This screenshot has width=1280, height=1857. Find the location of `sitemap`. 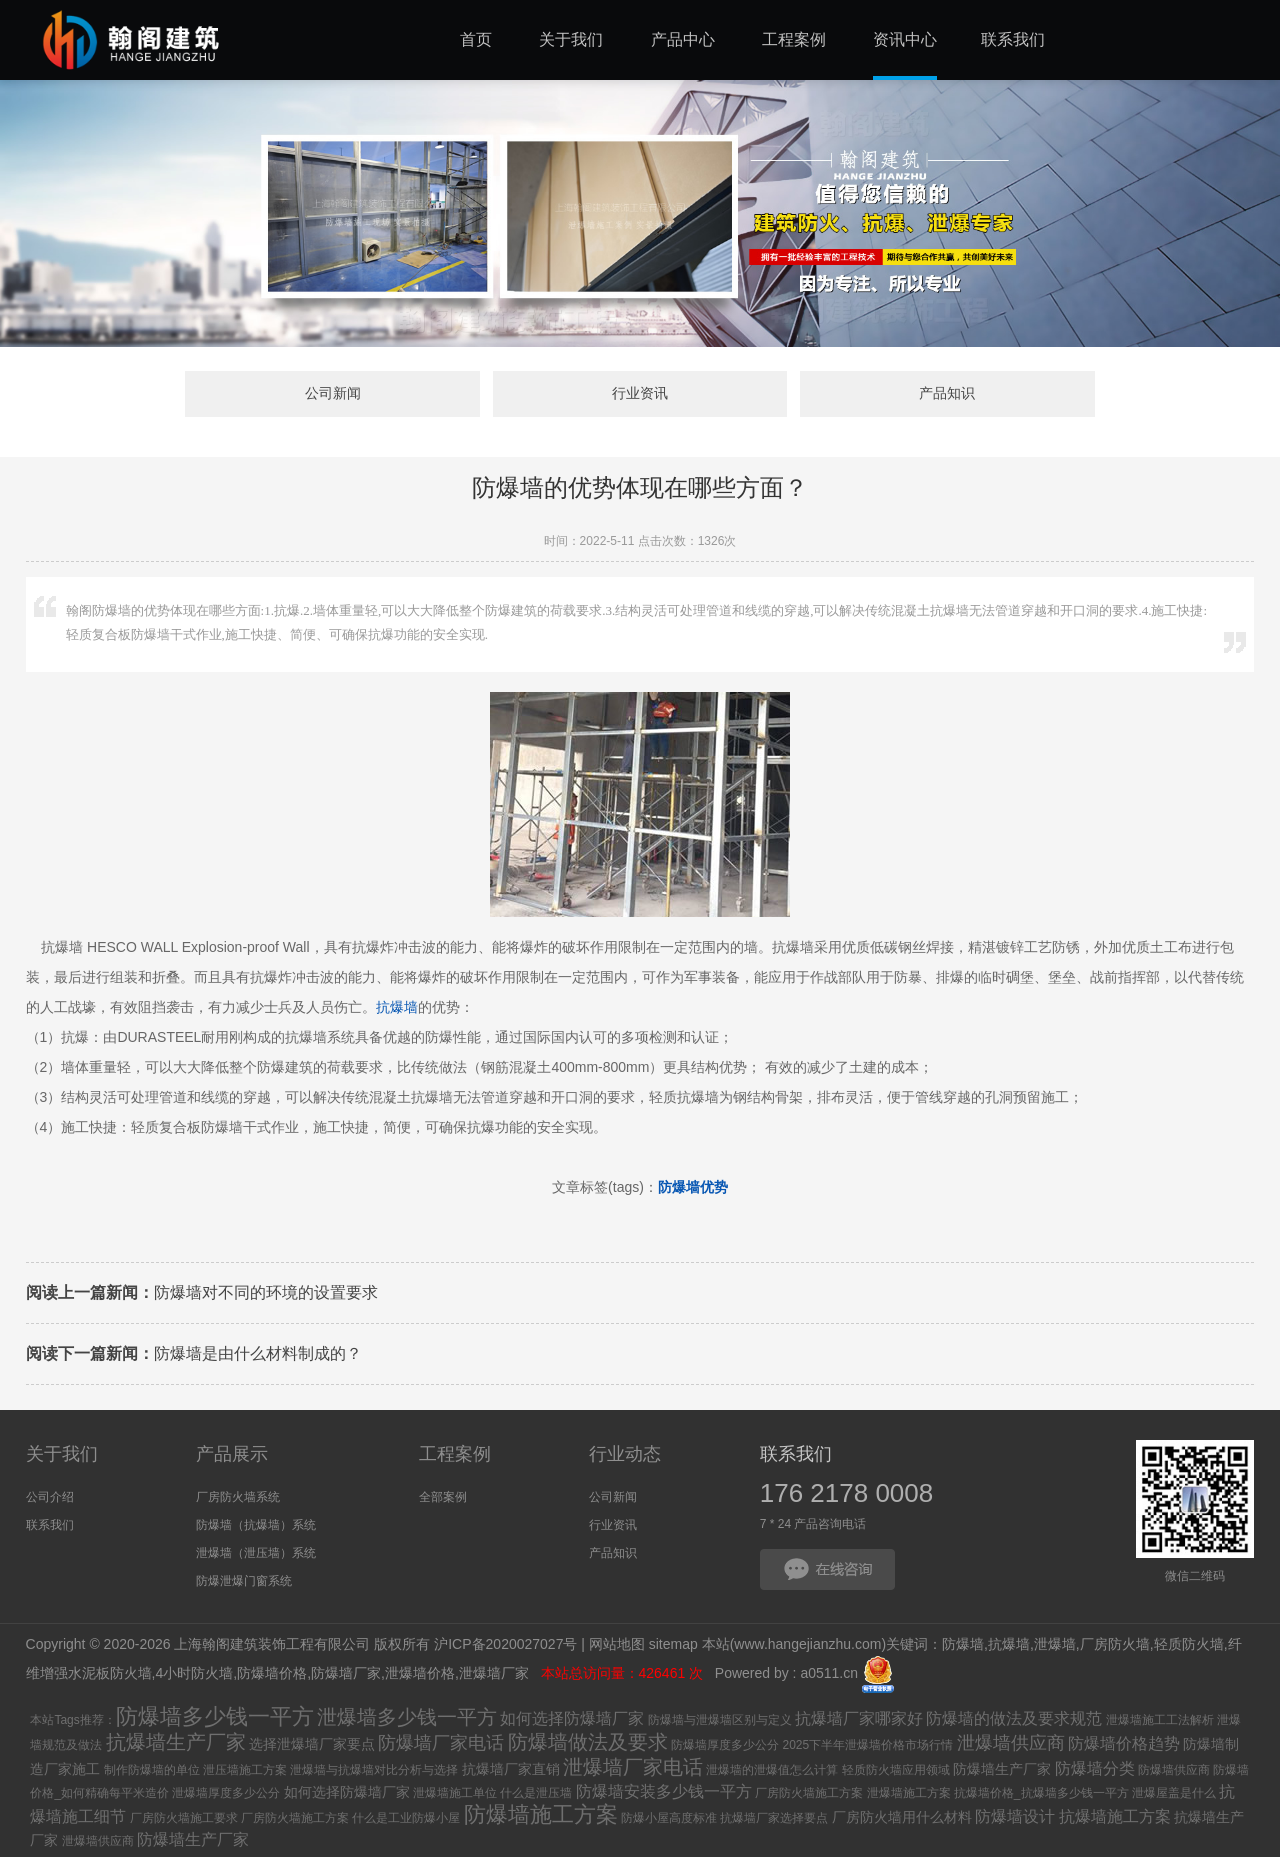

sitemap is located at coordinates (673, 1644).